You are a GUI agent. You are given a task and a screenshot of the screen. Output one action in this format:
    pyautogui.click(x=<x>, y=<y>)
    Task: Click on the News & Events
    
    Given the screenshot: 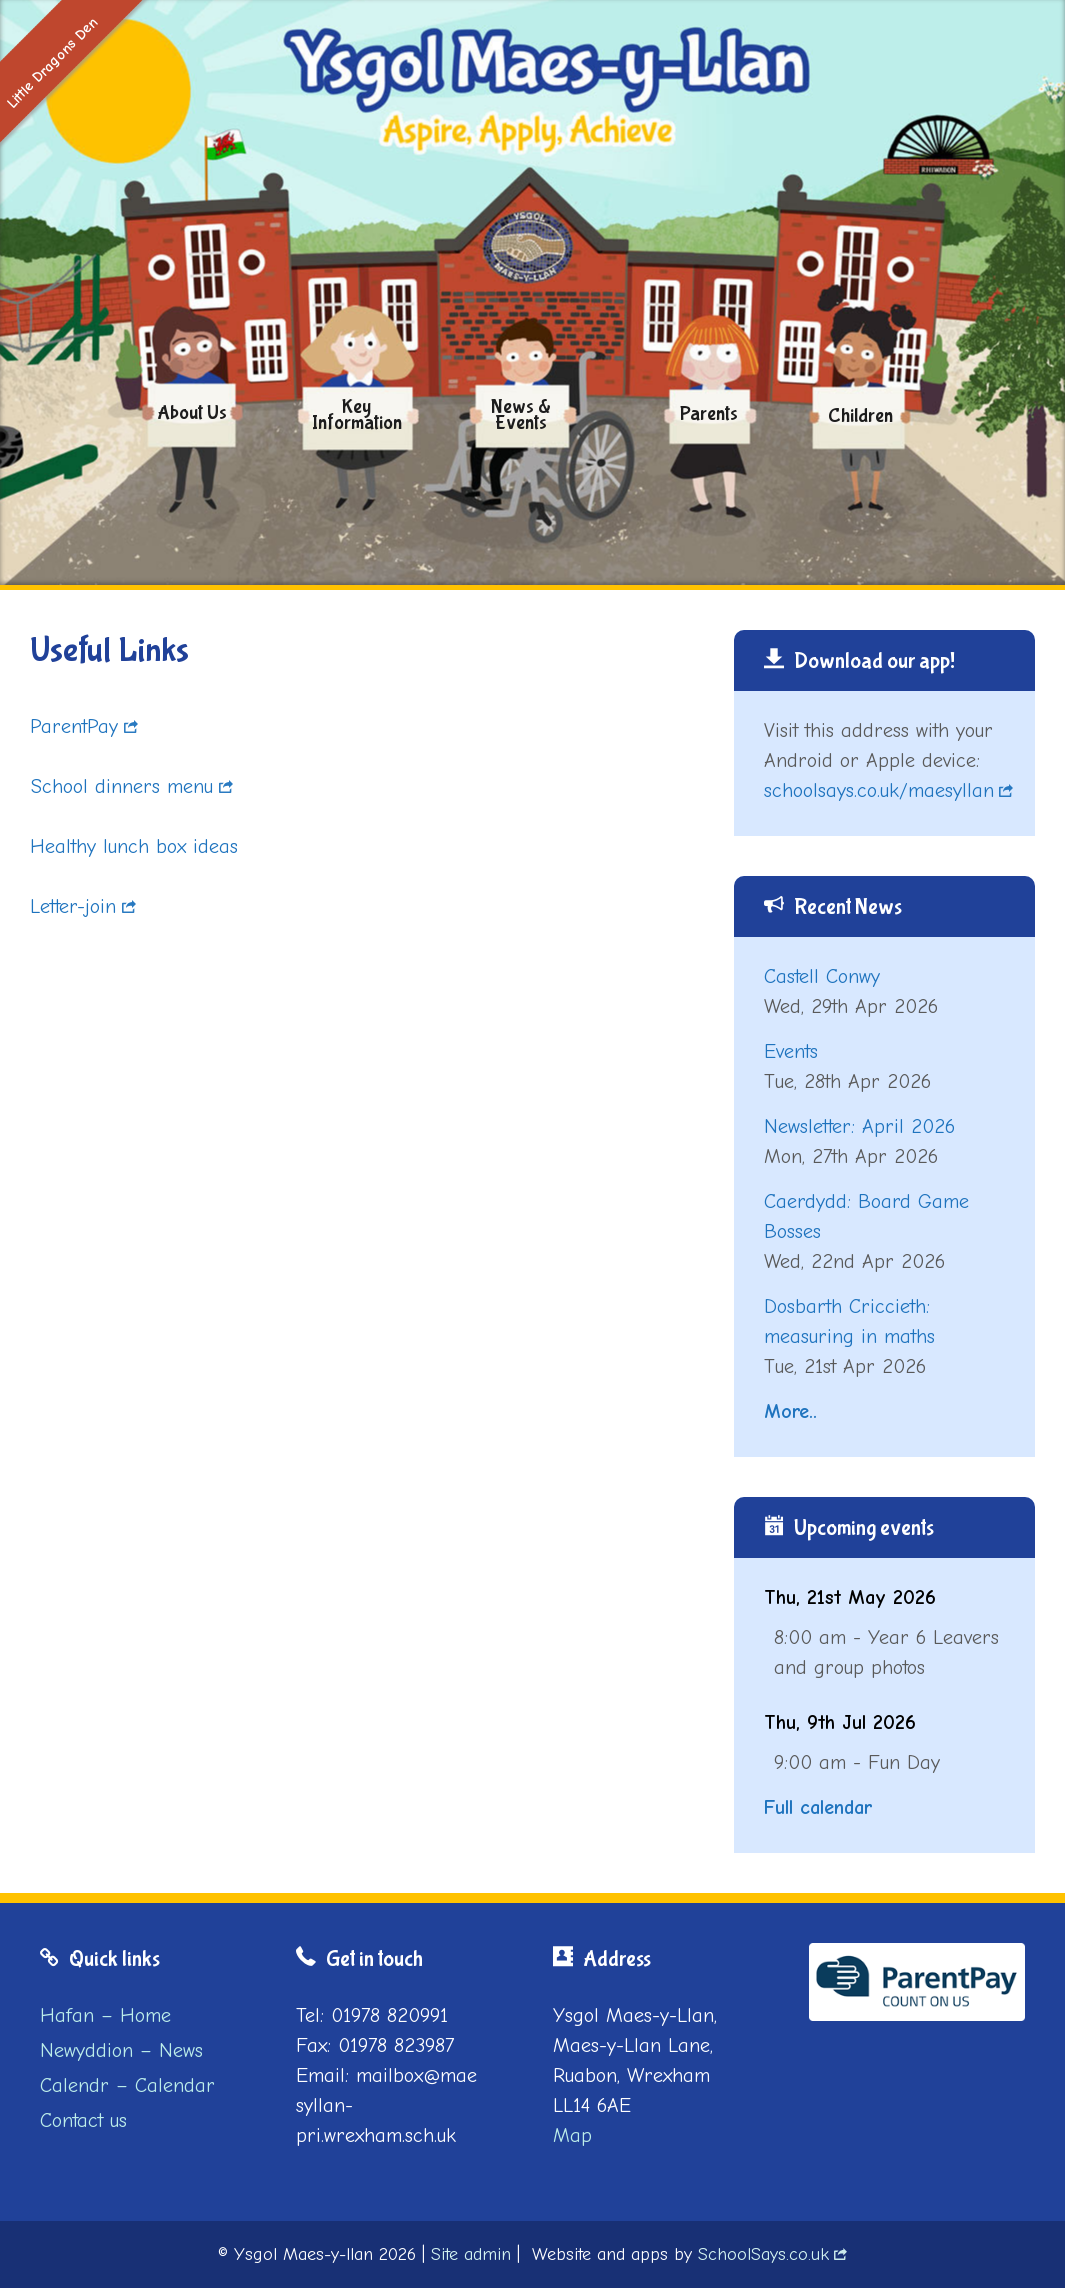 What is the action you would take?
    pyautogui.click(x=521, y=414)
    